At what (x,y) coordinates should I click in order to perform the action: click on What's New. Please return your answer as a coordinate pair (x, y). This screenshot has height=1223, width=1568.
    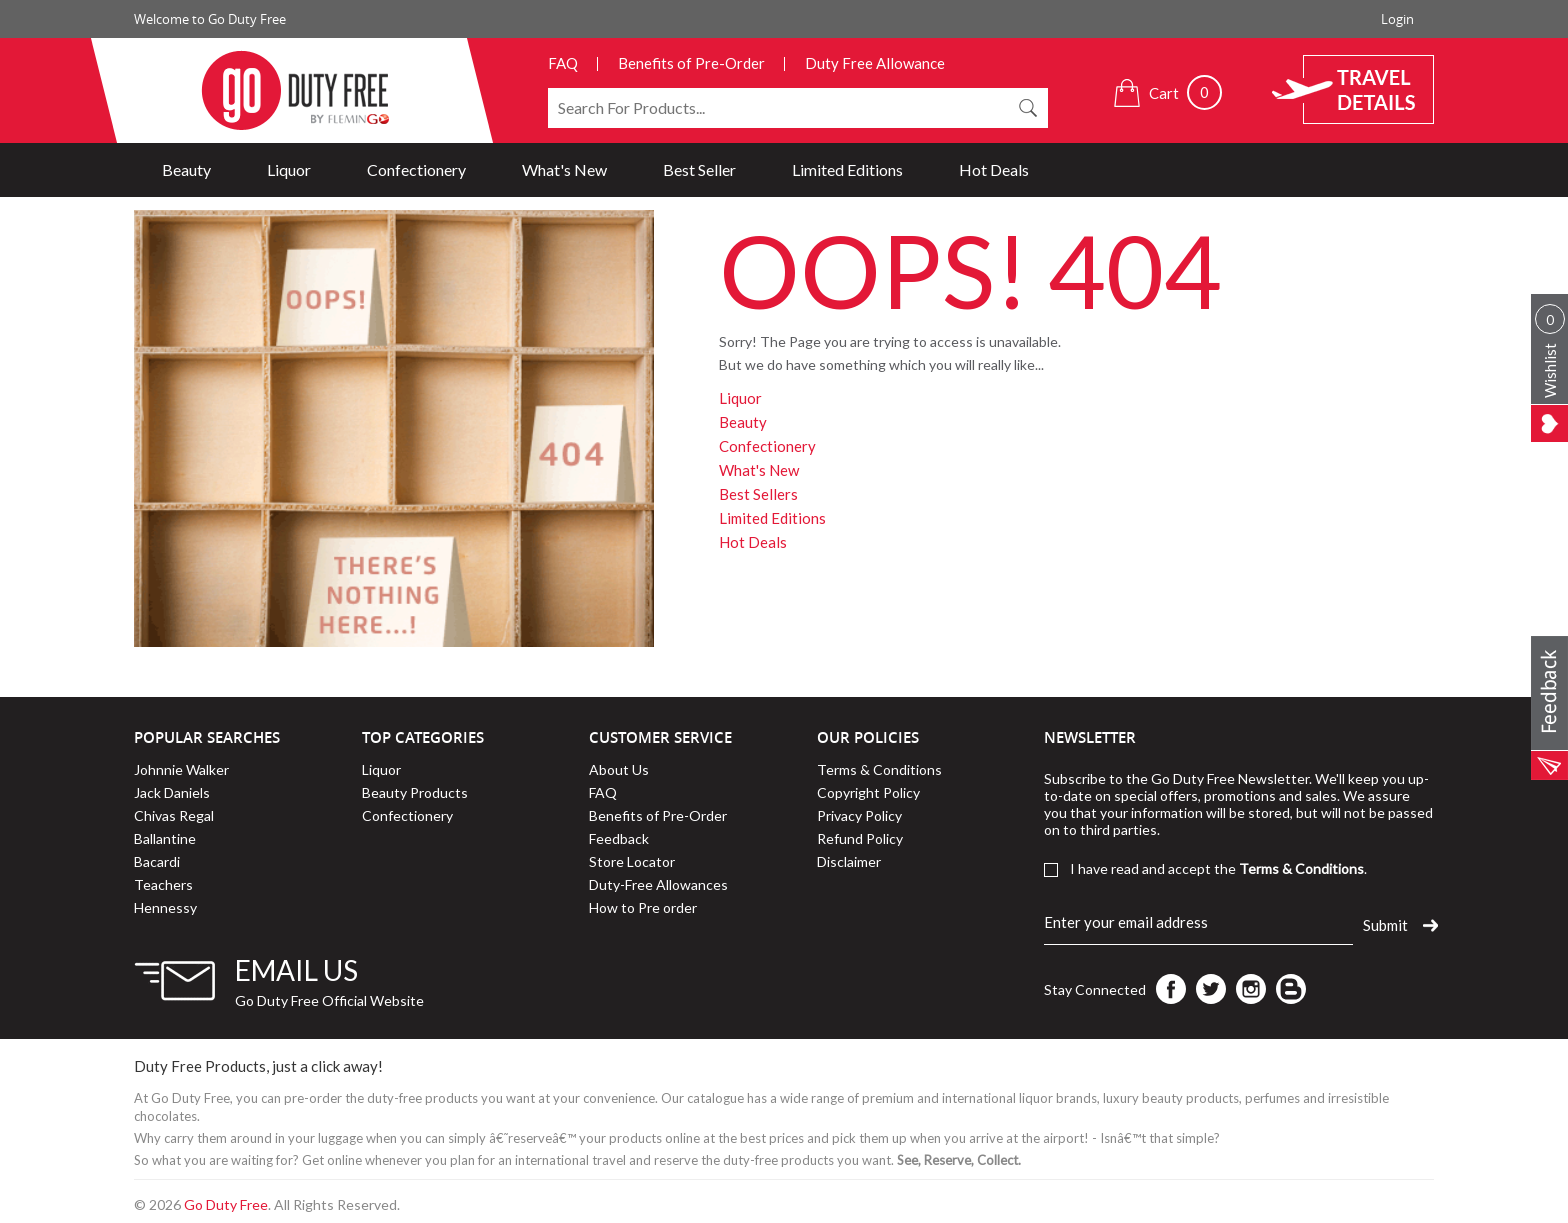
    Looking at the image, I should click on (564, 169).